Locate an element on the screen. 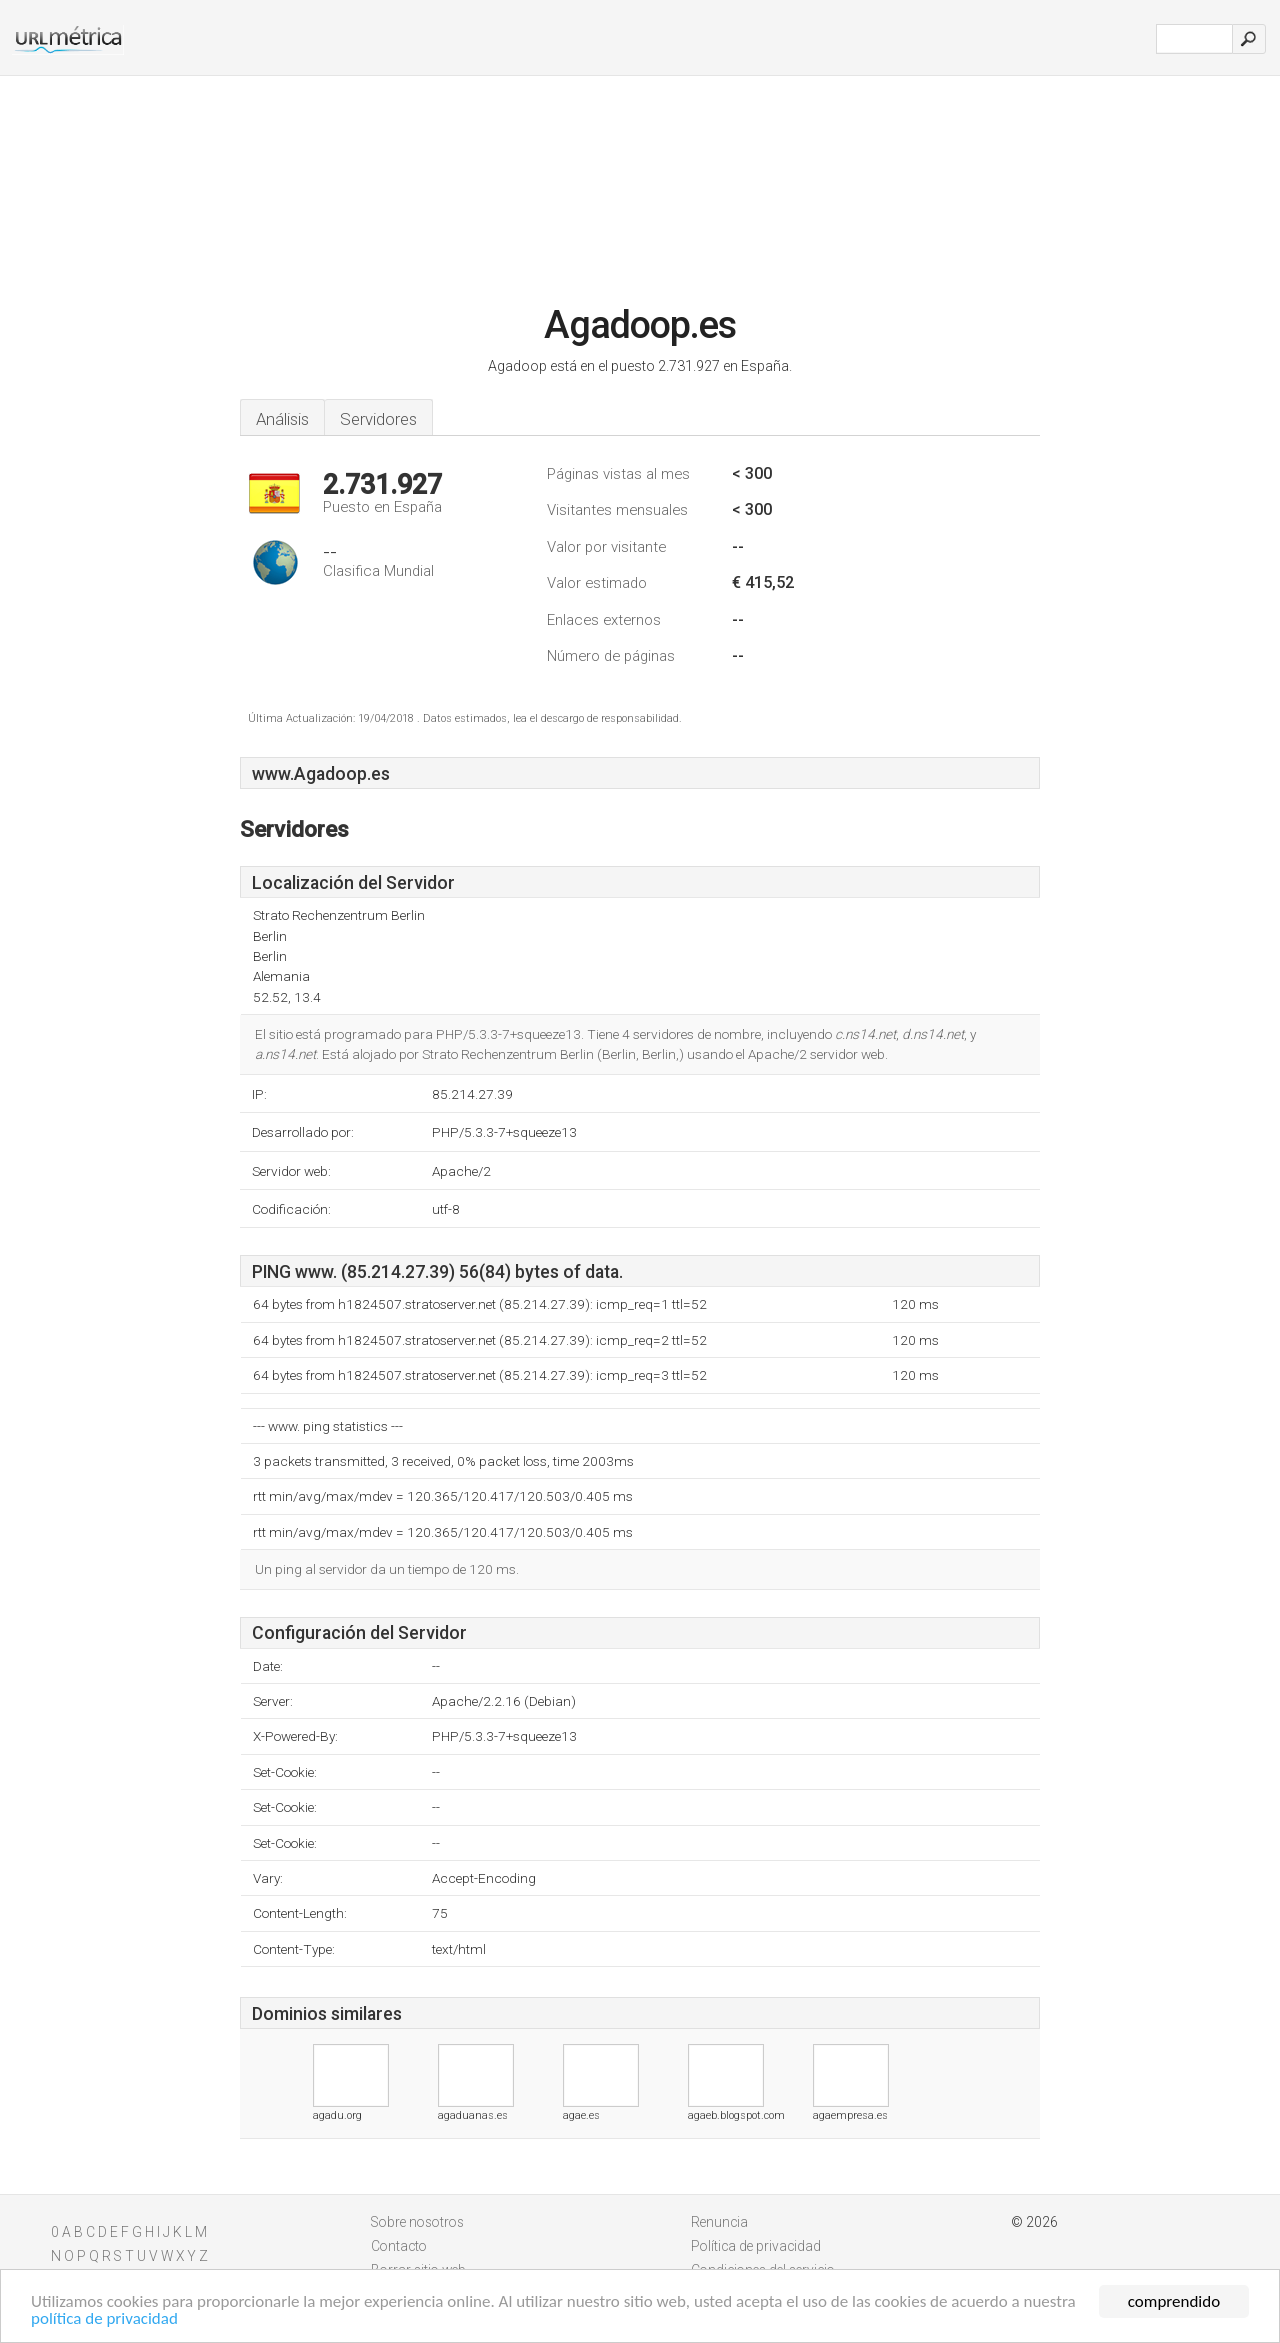 This screenshot has width=1280, height=2343. Contacto is located at coordinates (399, 2246).